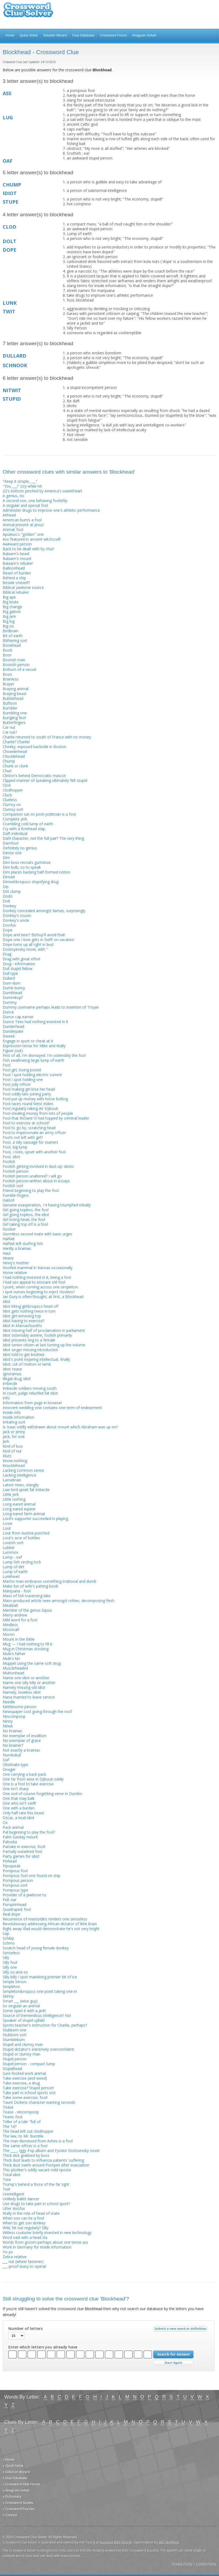 The image size is (219, 2576). Describe the element at coordinates (30, 1306) in the screenshot. I see `Idiot biting girl&rsquo;s head off` at that location.